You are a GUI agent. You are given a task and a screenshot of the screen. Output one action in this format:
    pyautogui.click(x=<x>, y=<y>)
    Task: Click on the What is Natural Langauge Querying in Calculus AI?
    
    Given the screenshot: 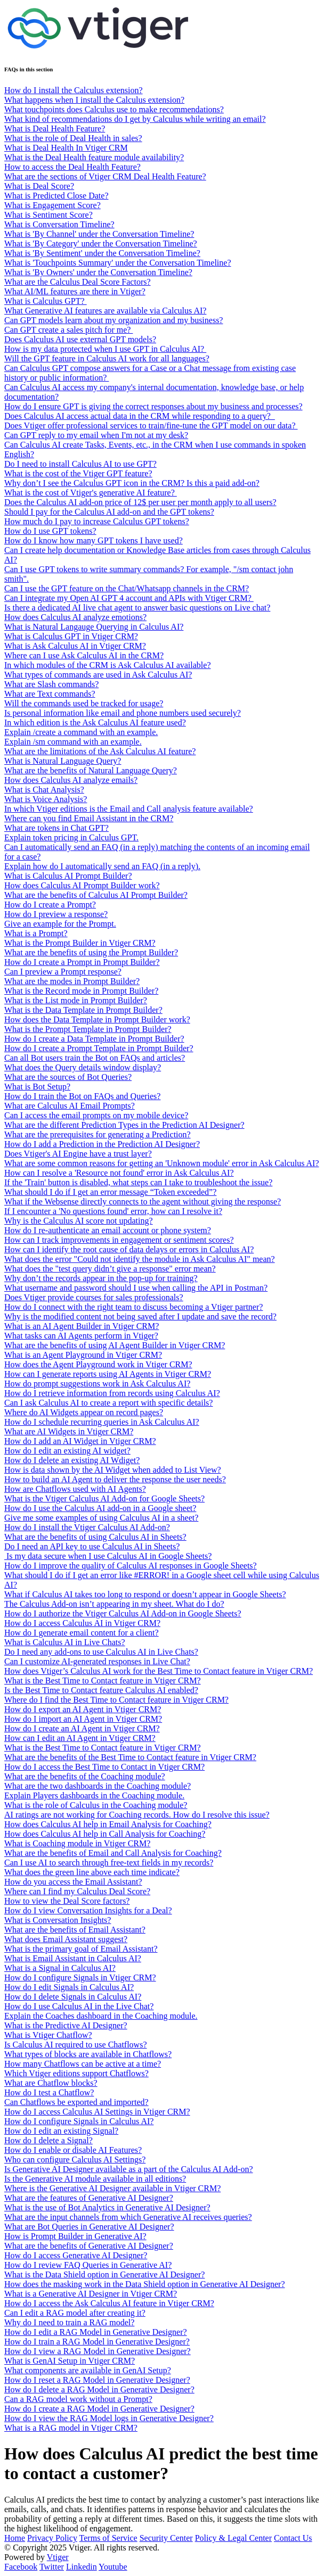 What is the action you would take?
    pyautogui.click(x=93, y=626)
    